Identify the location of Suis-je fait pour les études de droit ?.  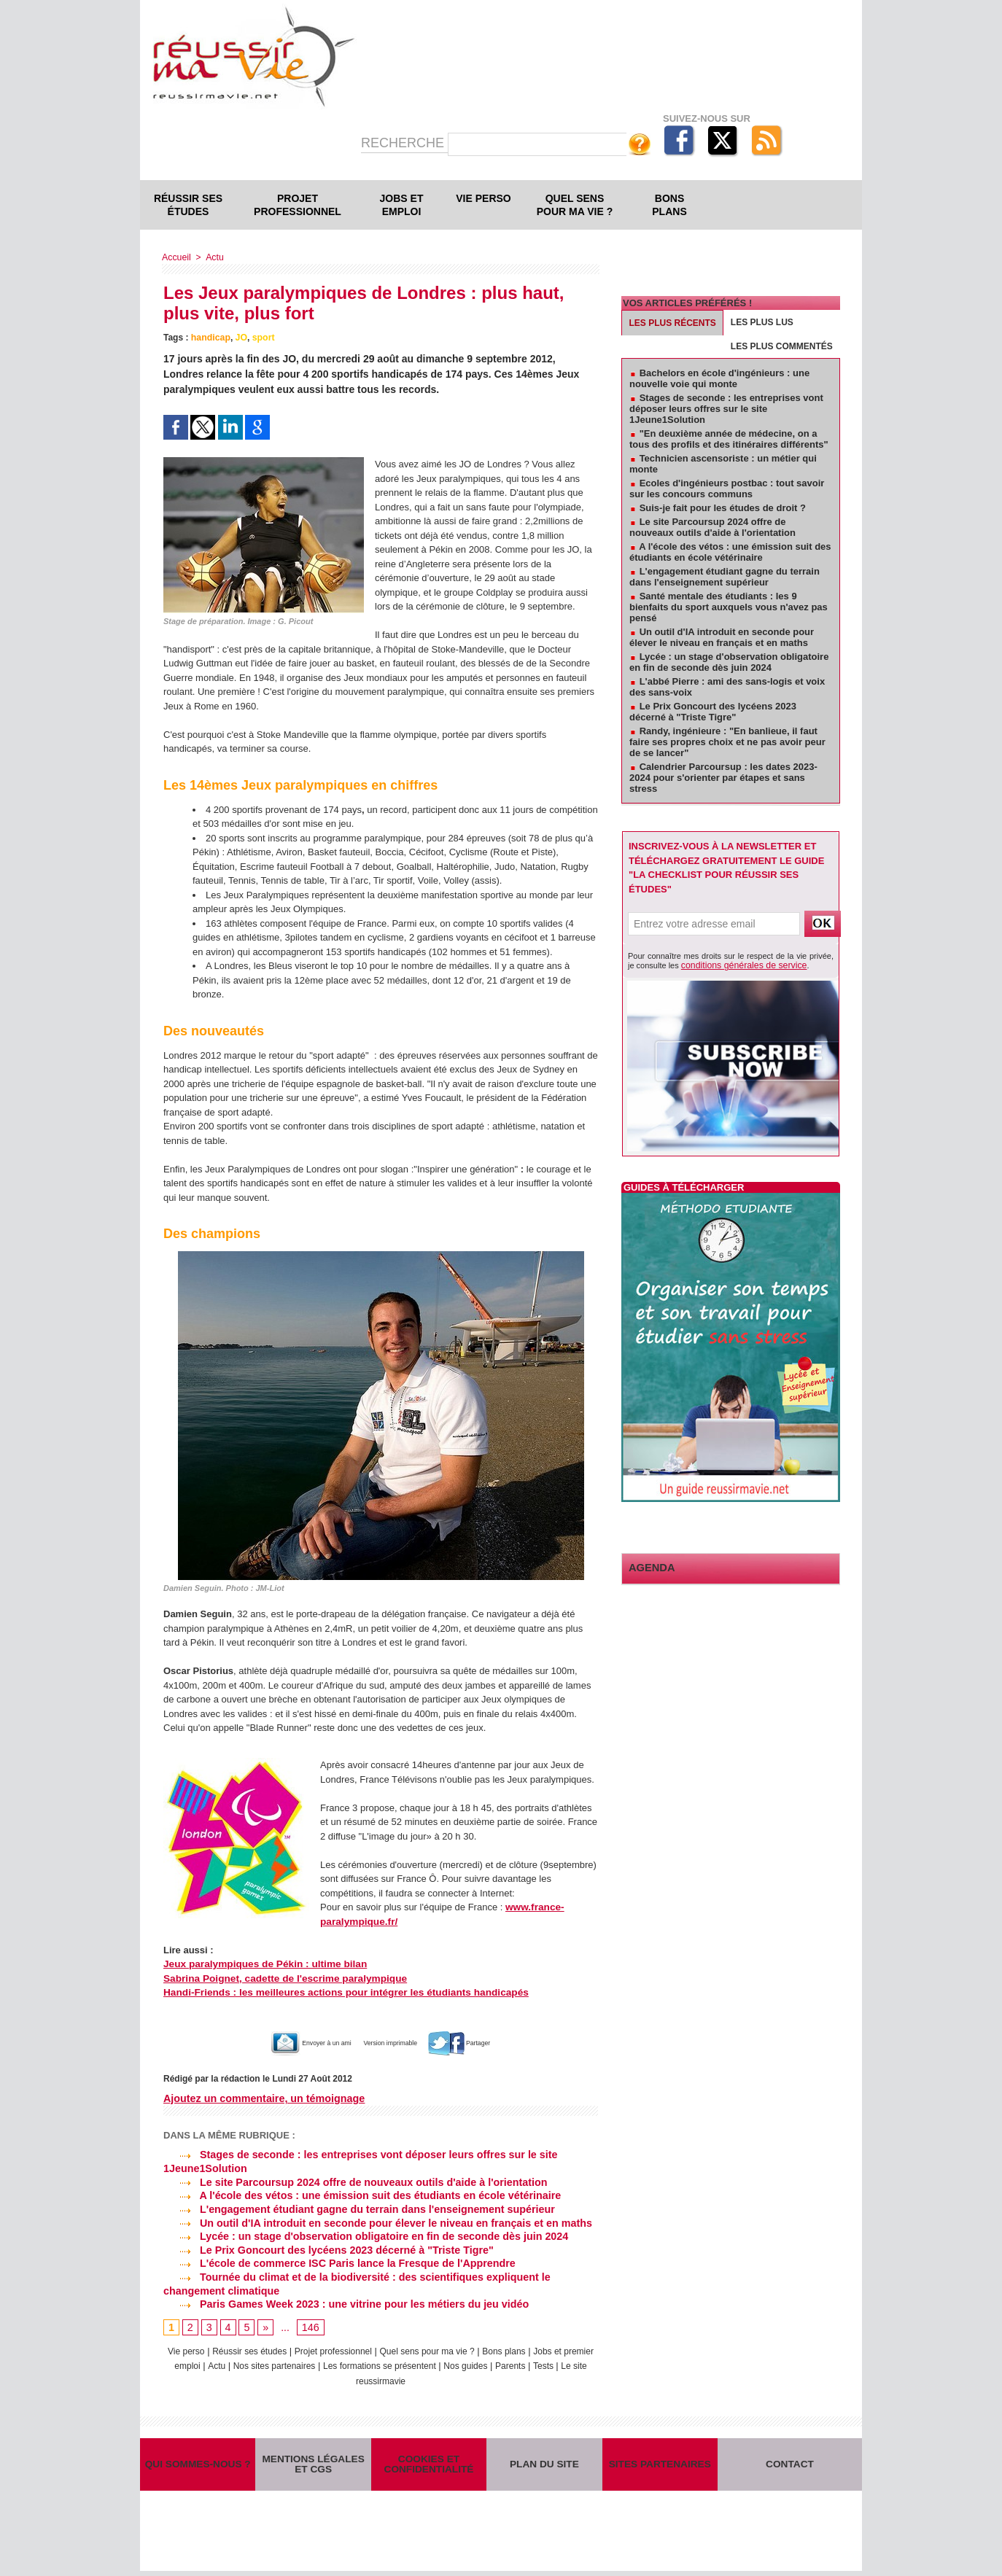
(723, 507).